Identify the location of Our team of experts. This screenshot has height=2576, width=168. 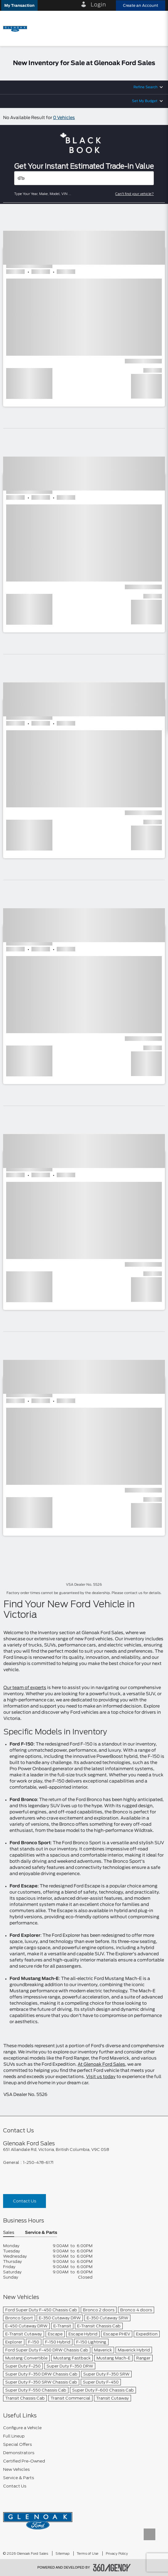
(24, 1688).